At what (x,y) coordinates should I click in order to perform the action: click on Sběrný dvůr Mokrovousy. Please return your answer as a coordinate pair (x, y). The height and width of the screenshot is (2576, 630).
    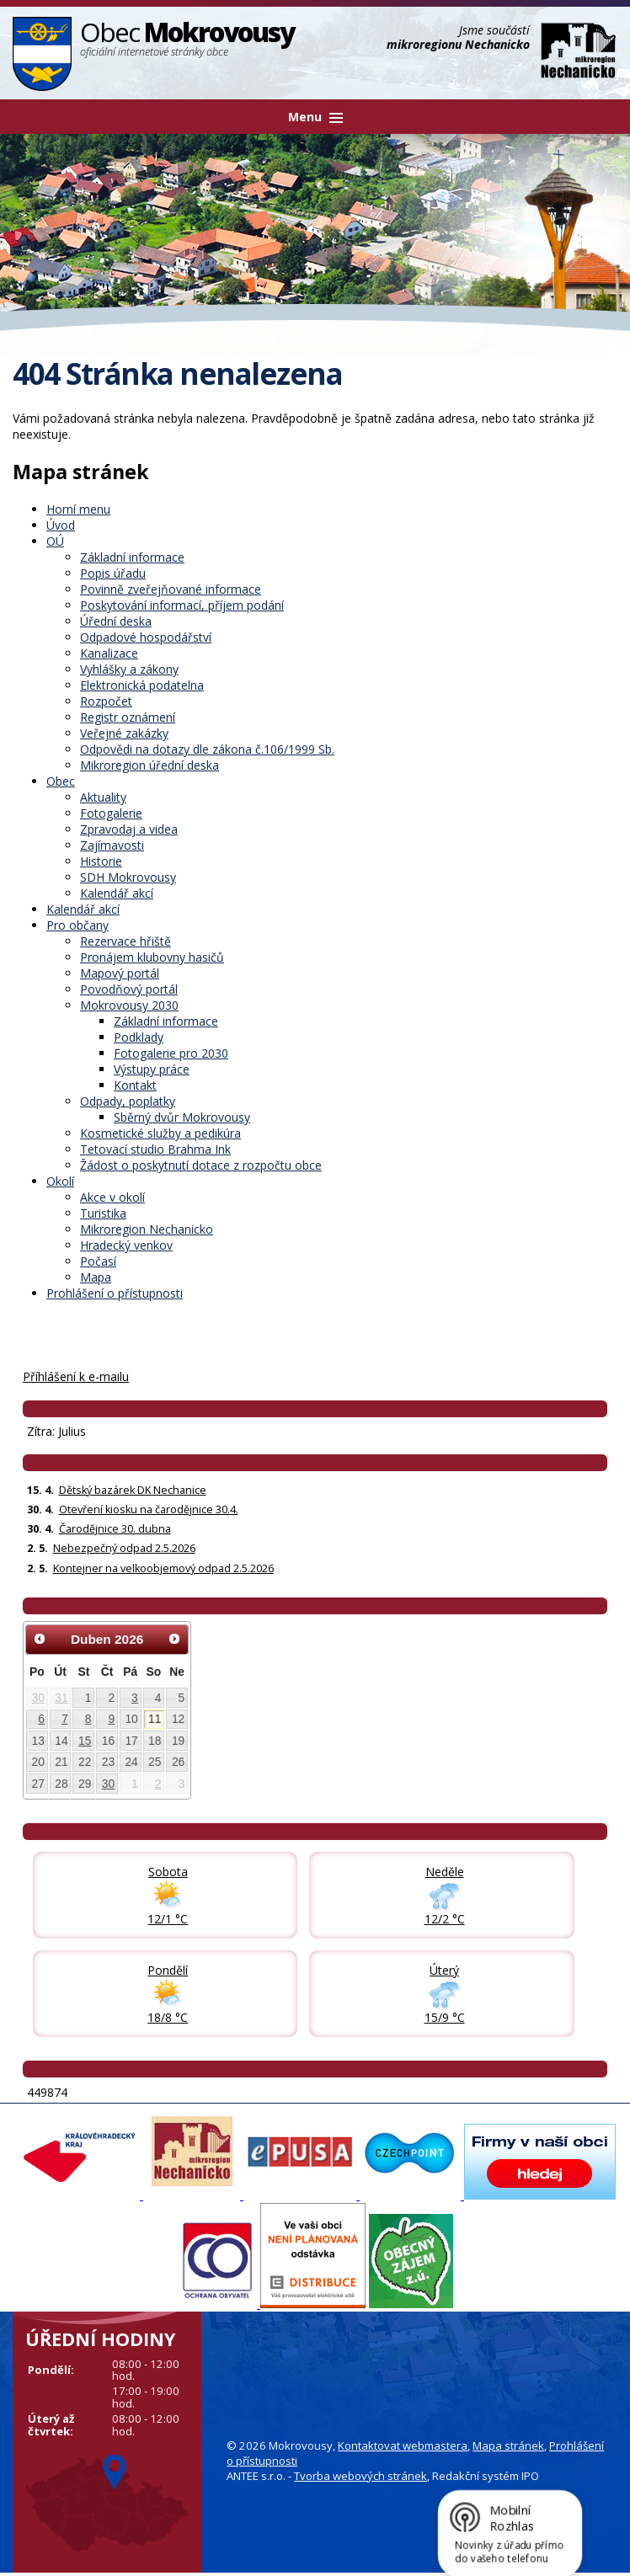
    Looking at the image, I should click on (182, 1117).